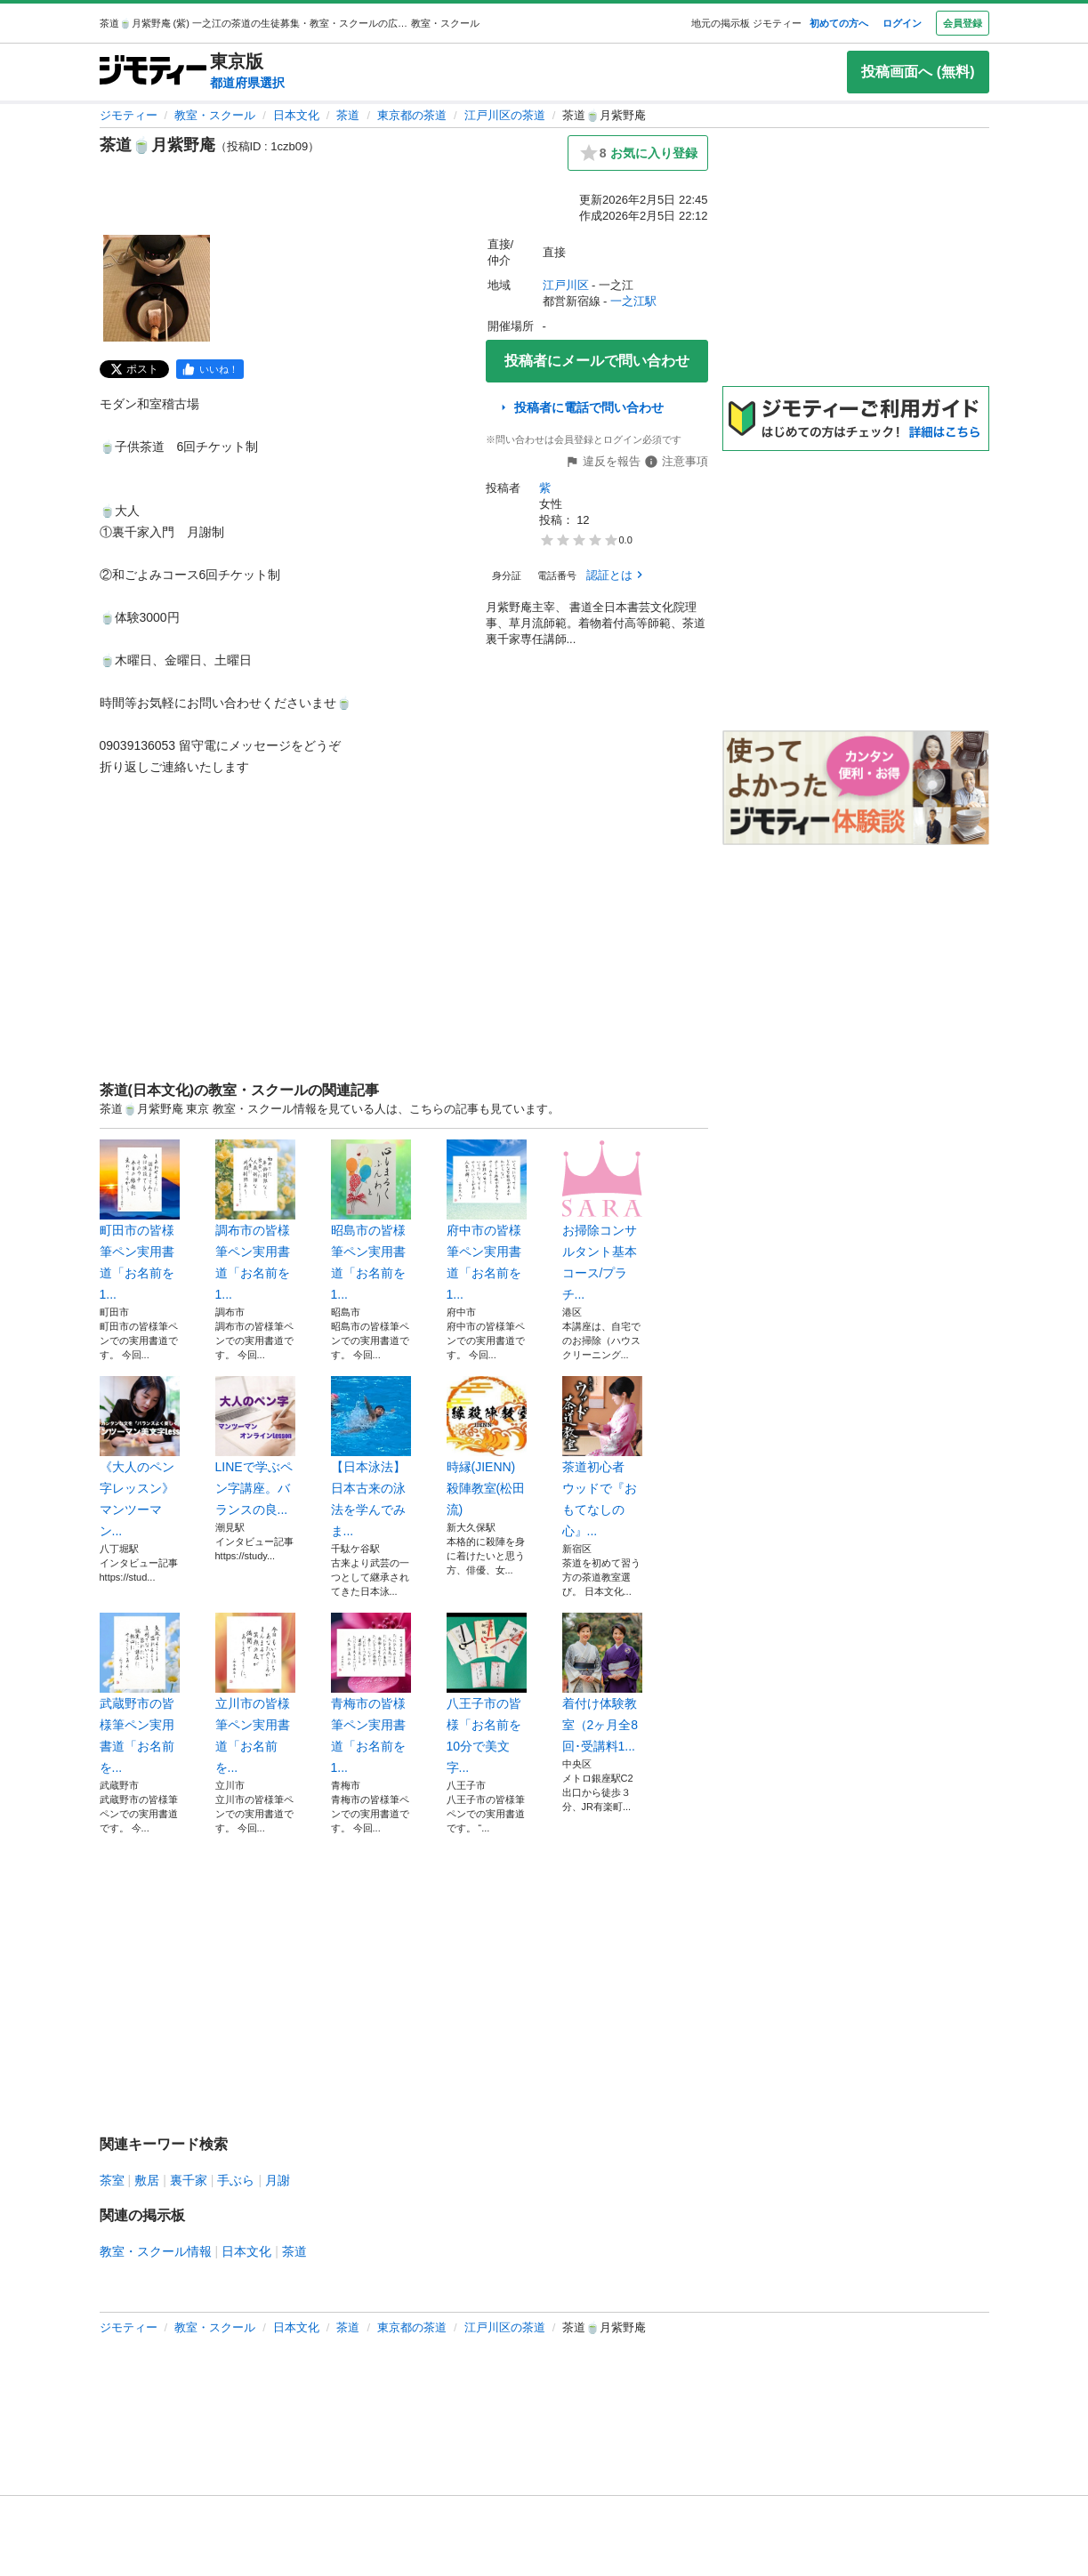 The image size is (1088, 2576). What do you see at coordinates (296, 115) in the screenshot?
I see `日本文化` at bounding box center [296, 115].